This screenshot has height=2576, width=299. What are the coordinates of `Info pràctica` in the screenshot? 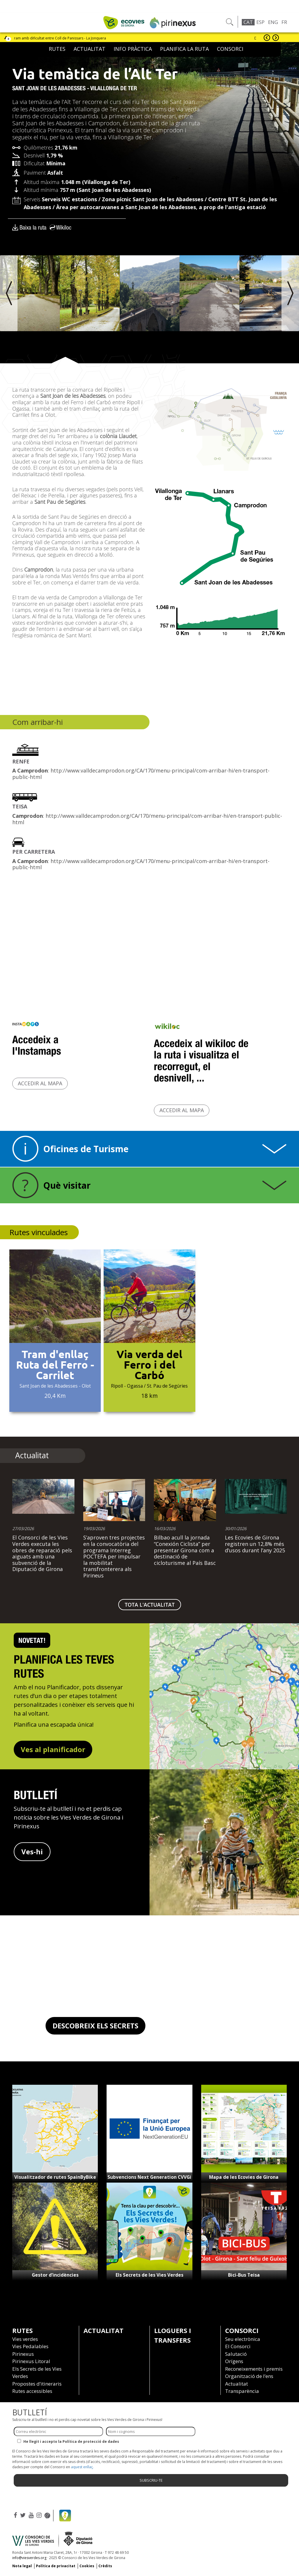 It's located at (133, 48).